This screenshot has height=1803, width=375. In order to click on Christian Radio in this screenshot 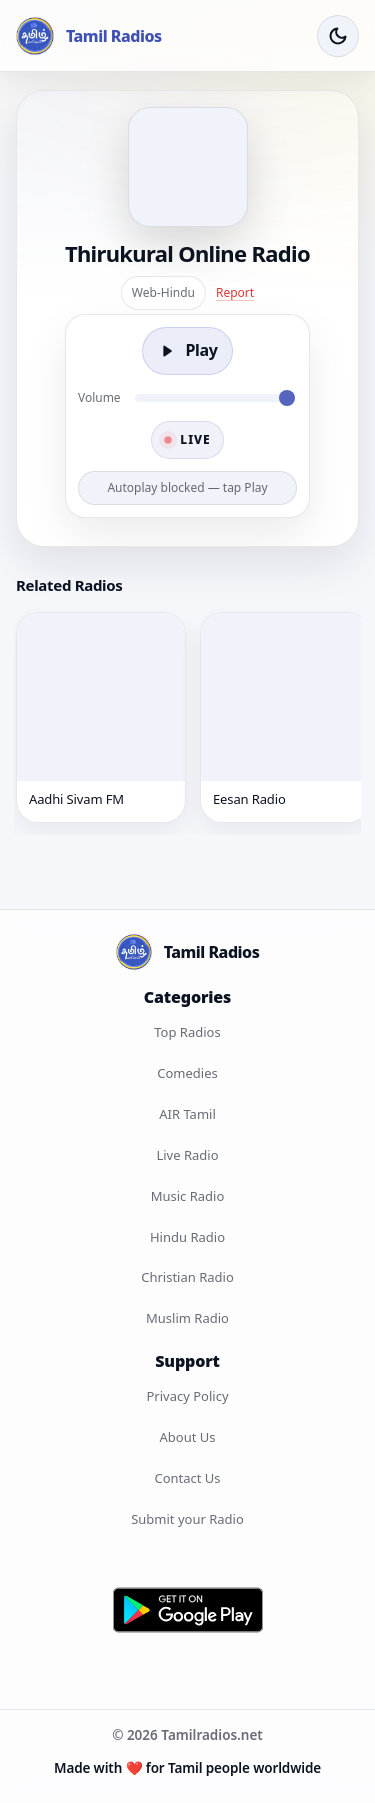, I will do `click(187, 1277)`.